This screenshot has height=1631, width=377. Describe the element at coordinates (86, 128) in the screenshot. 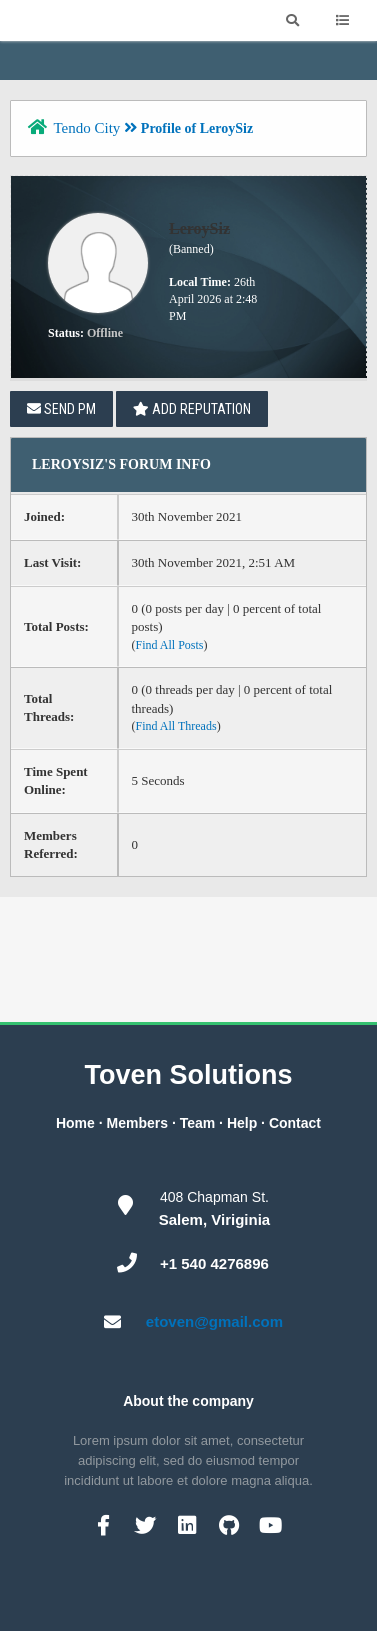

I see `Tendo City` at that location.